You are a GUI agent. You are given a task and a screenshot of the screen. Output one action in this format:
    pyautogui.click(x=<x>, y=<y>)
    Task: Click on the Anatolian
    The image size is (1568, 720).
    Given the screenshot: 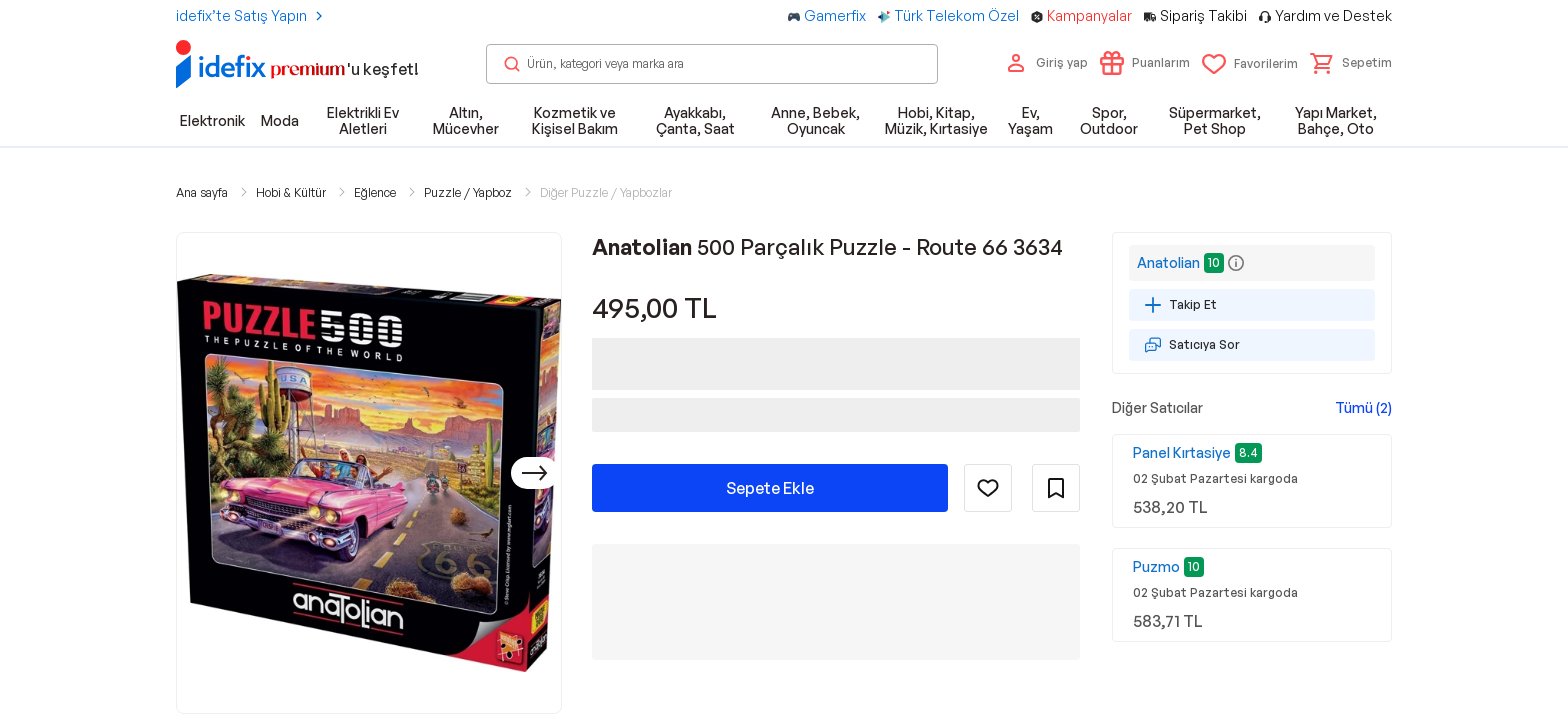 What is the action you would take?
    pyautogui.click(x=1168, y=262)
    